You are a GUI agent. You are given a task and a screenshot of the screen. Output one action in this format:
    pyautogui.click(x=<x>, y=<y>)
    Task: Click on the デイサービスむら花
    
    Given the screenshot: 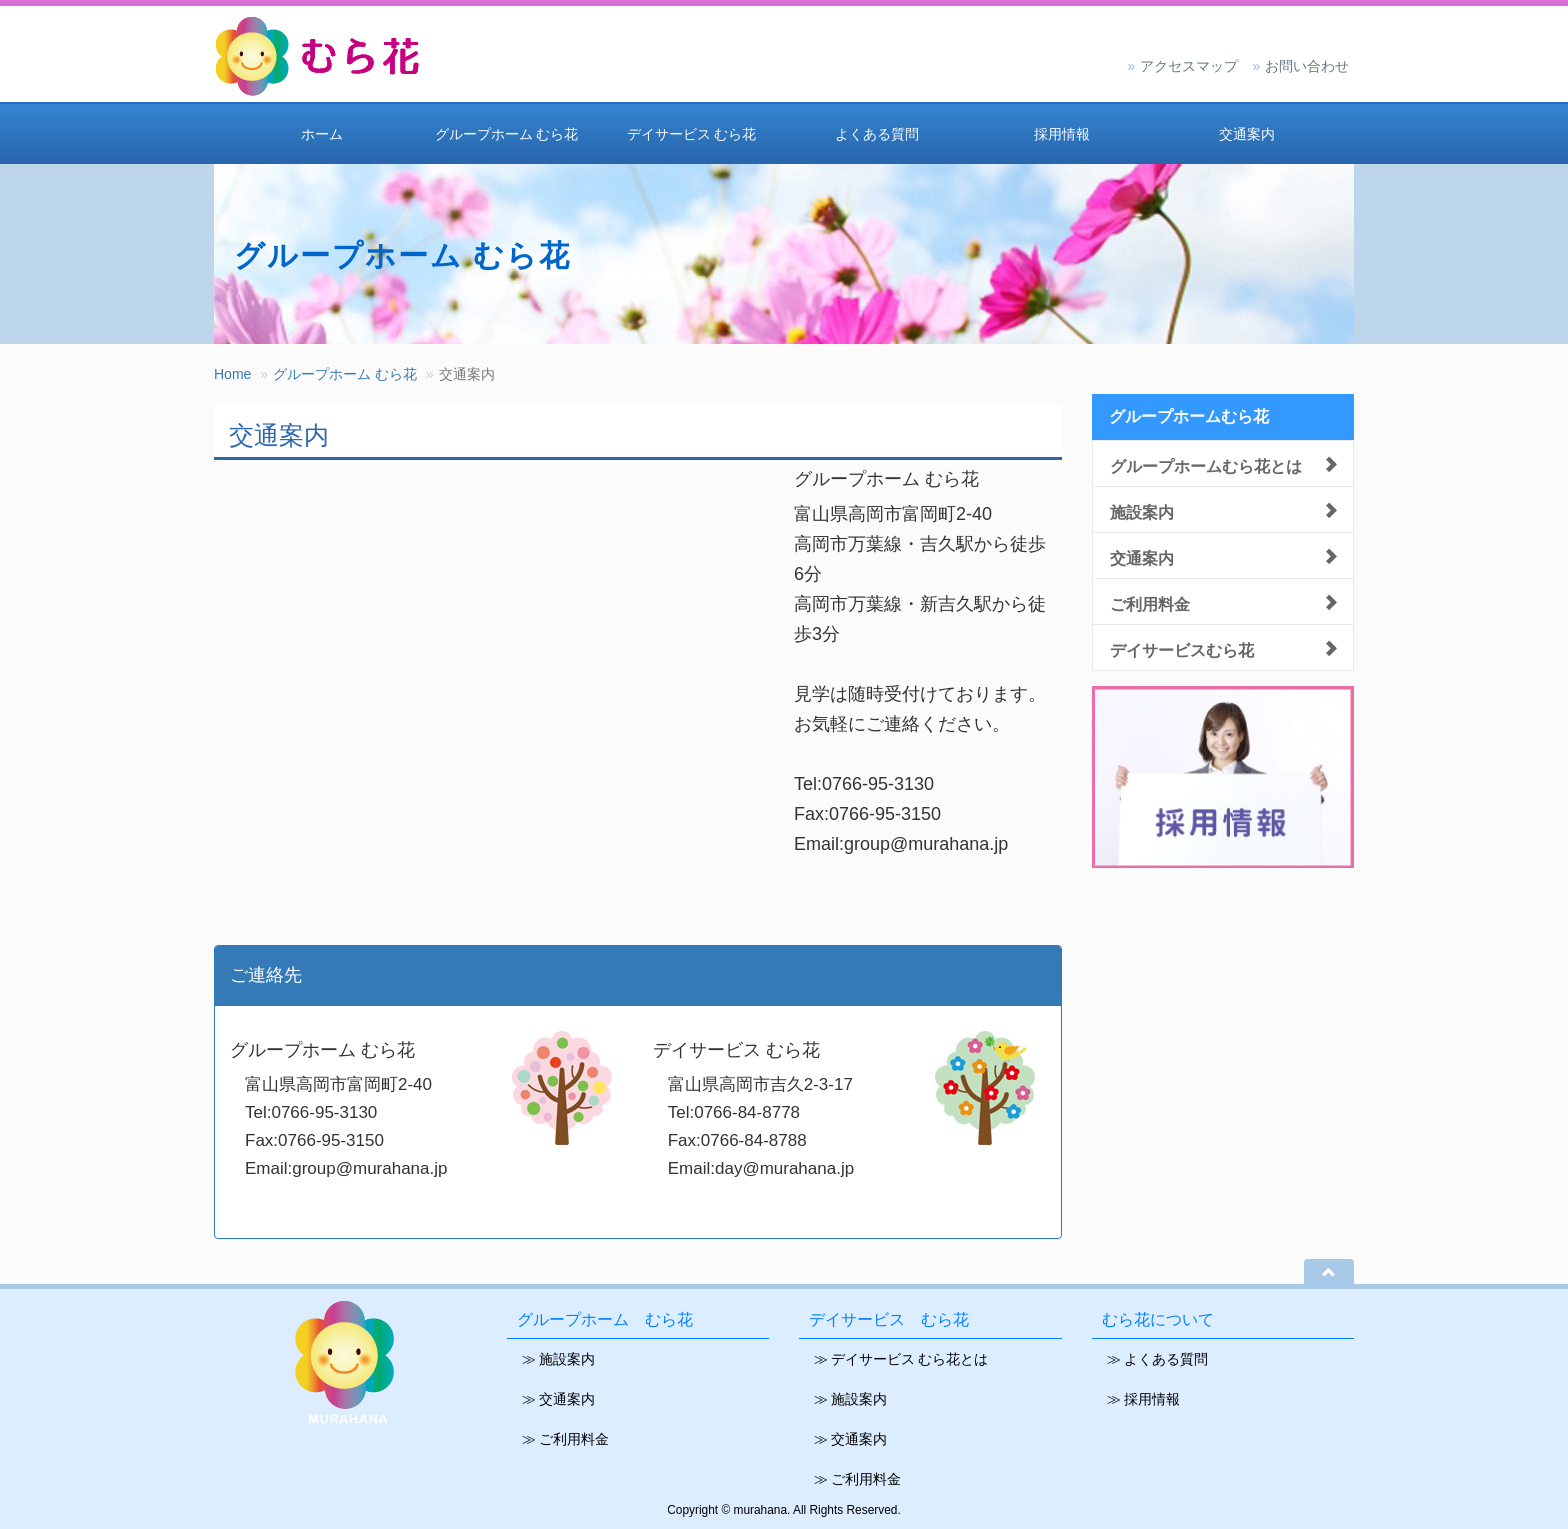 What is the action you would take?
    pyautogui.click(x=1182, y=648)
    